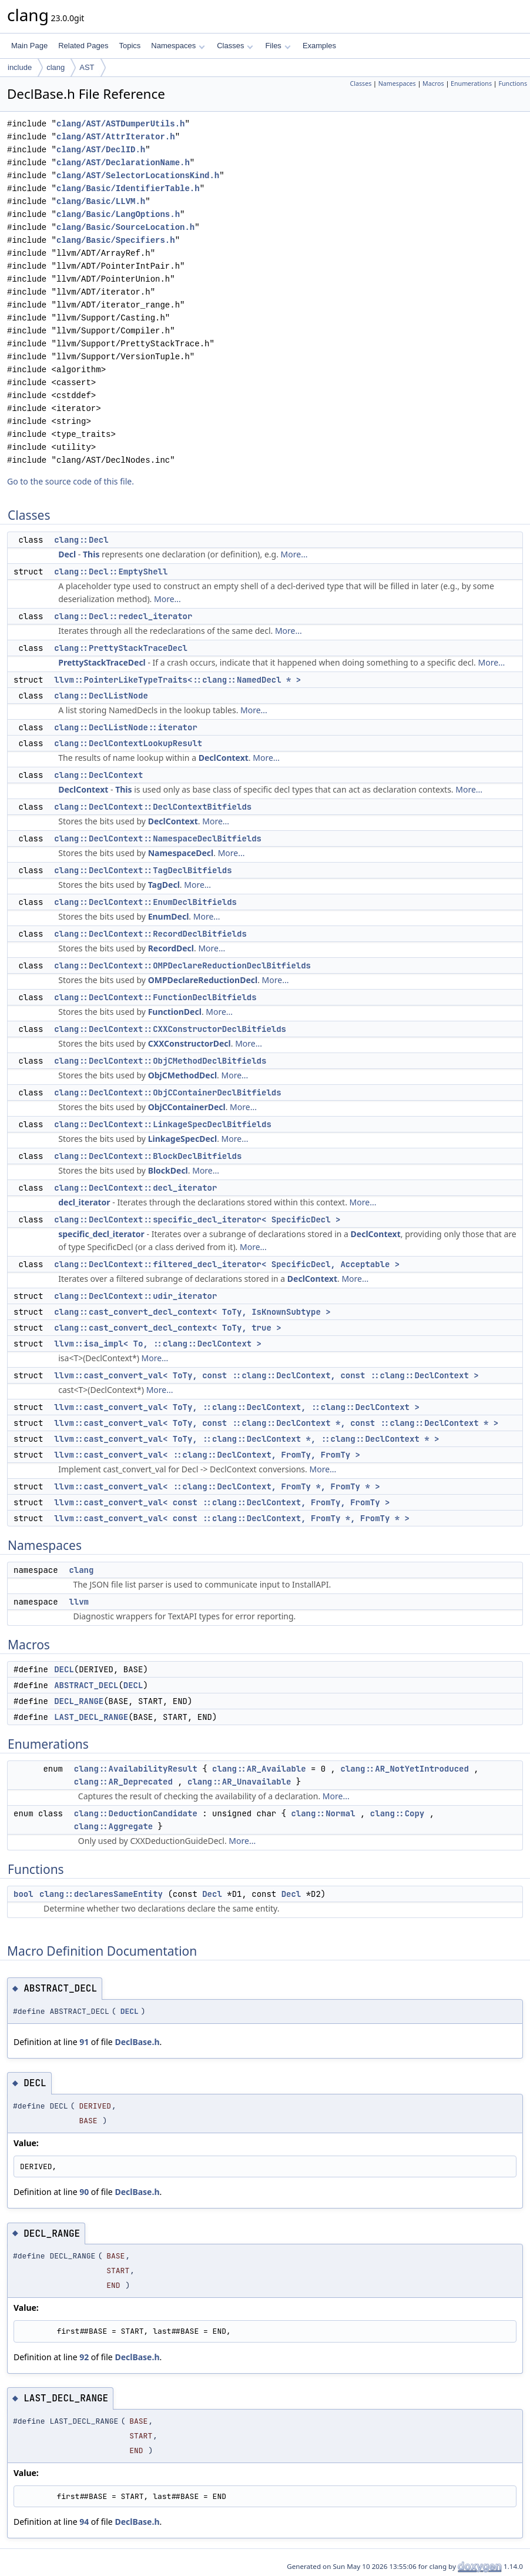 This screenshot has height=2576, width=530. What do you see at coordinates (135, 1813) in the screenshot?
I see `clang::DeductionCandidate` at bounding box center [135, 1813].